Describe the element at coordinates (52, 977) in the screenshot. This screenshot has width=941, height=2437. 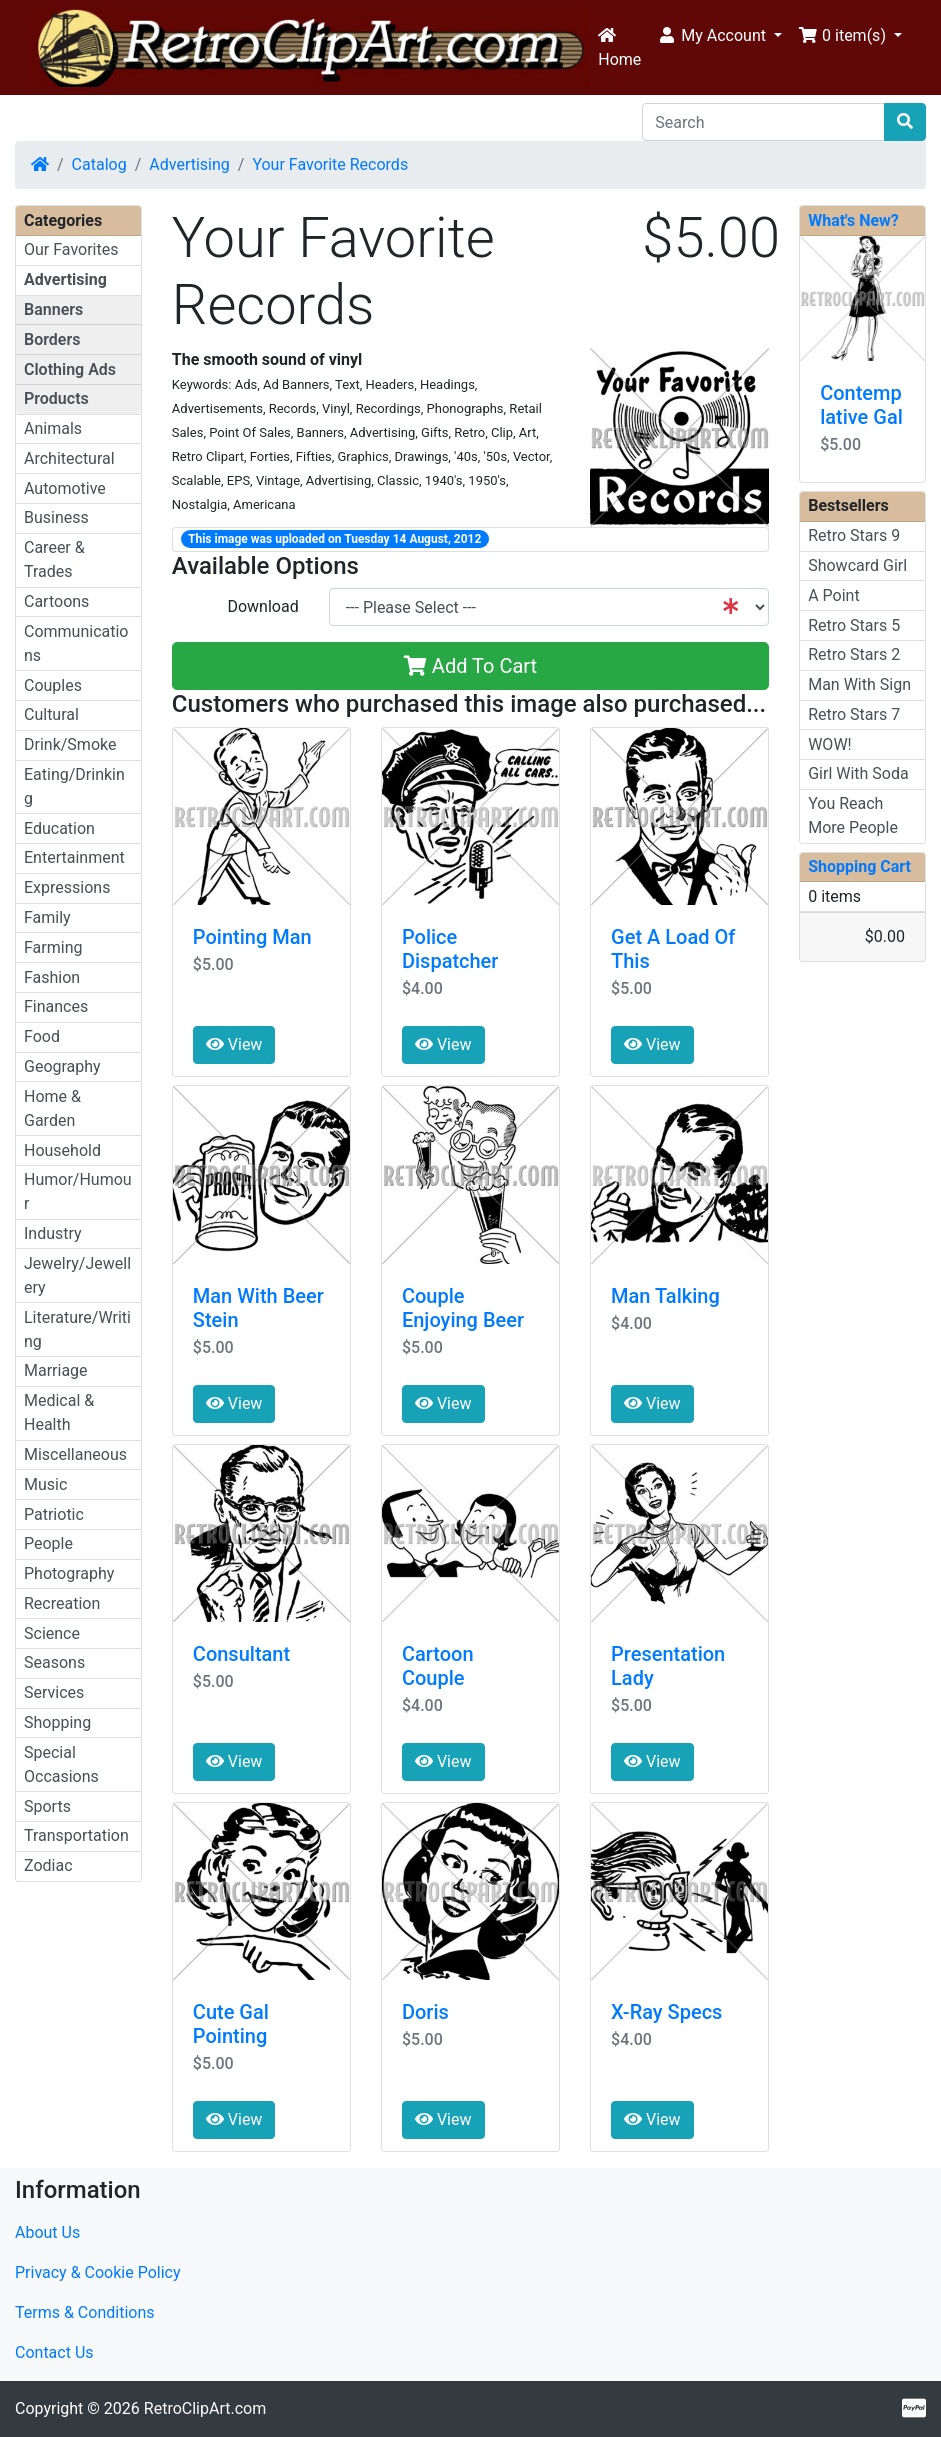
I see `Fashion` at that location.